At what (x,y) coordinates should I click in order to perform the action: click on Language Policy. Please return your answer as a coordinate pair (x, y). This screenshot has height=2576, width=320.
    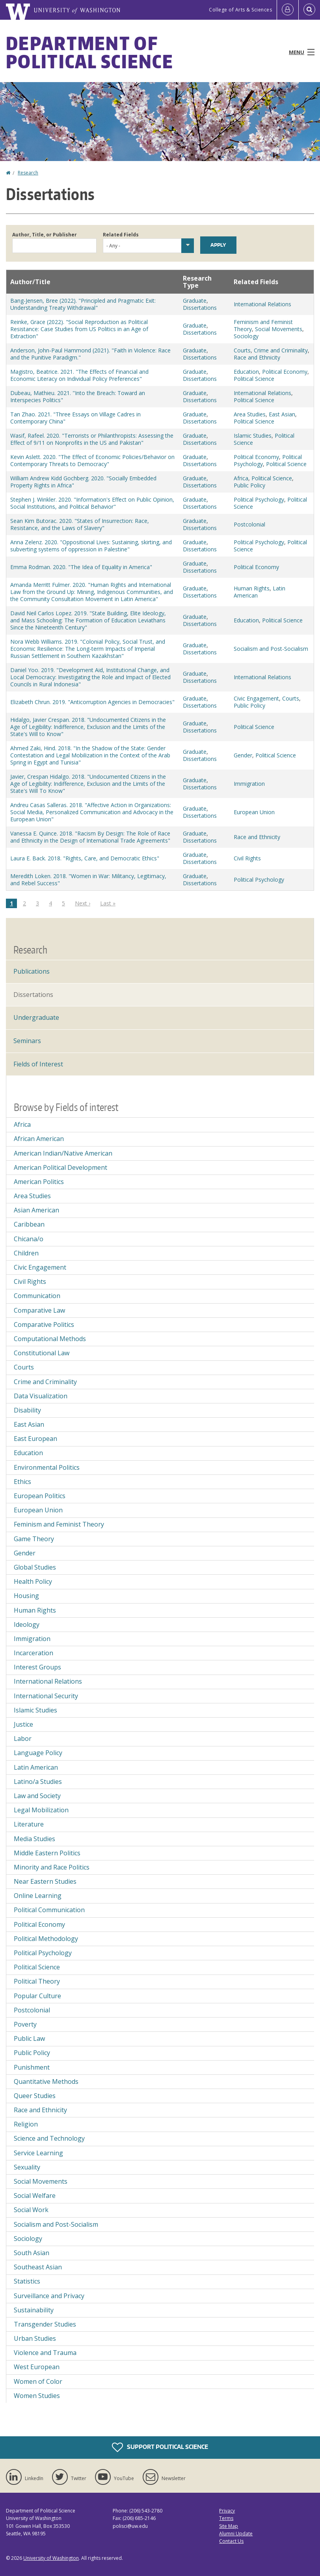
    Looking at the image, I should click on (38, 1752).